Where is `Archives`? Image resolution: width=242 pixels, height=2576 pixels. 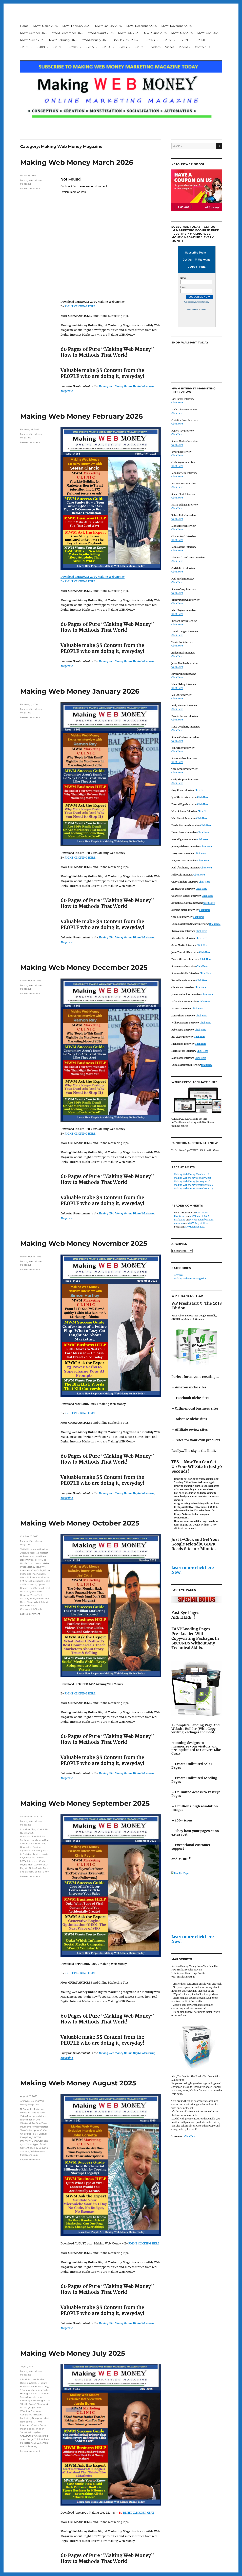 Archives is located at coordinates (24, 2100).